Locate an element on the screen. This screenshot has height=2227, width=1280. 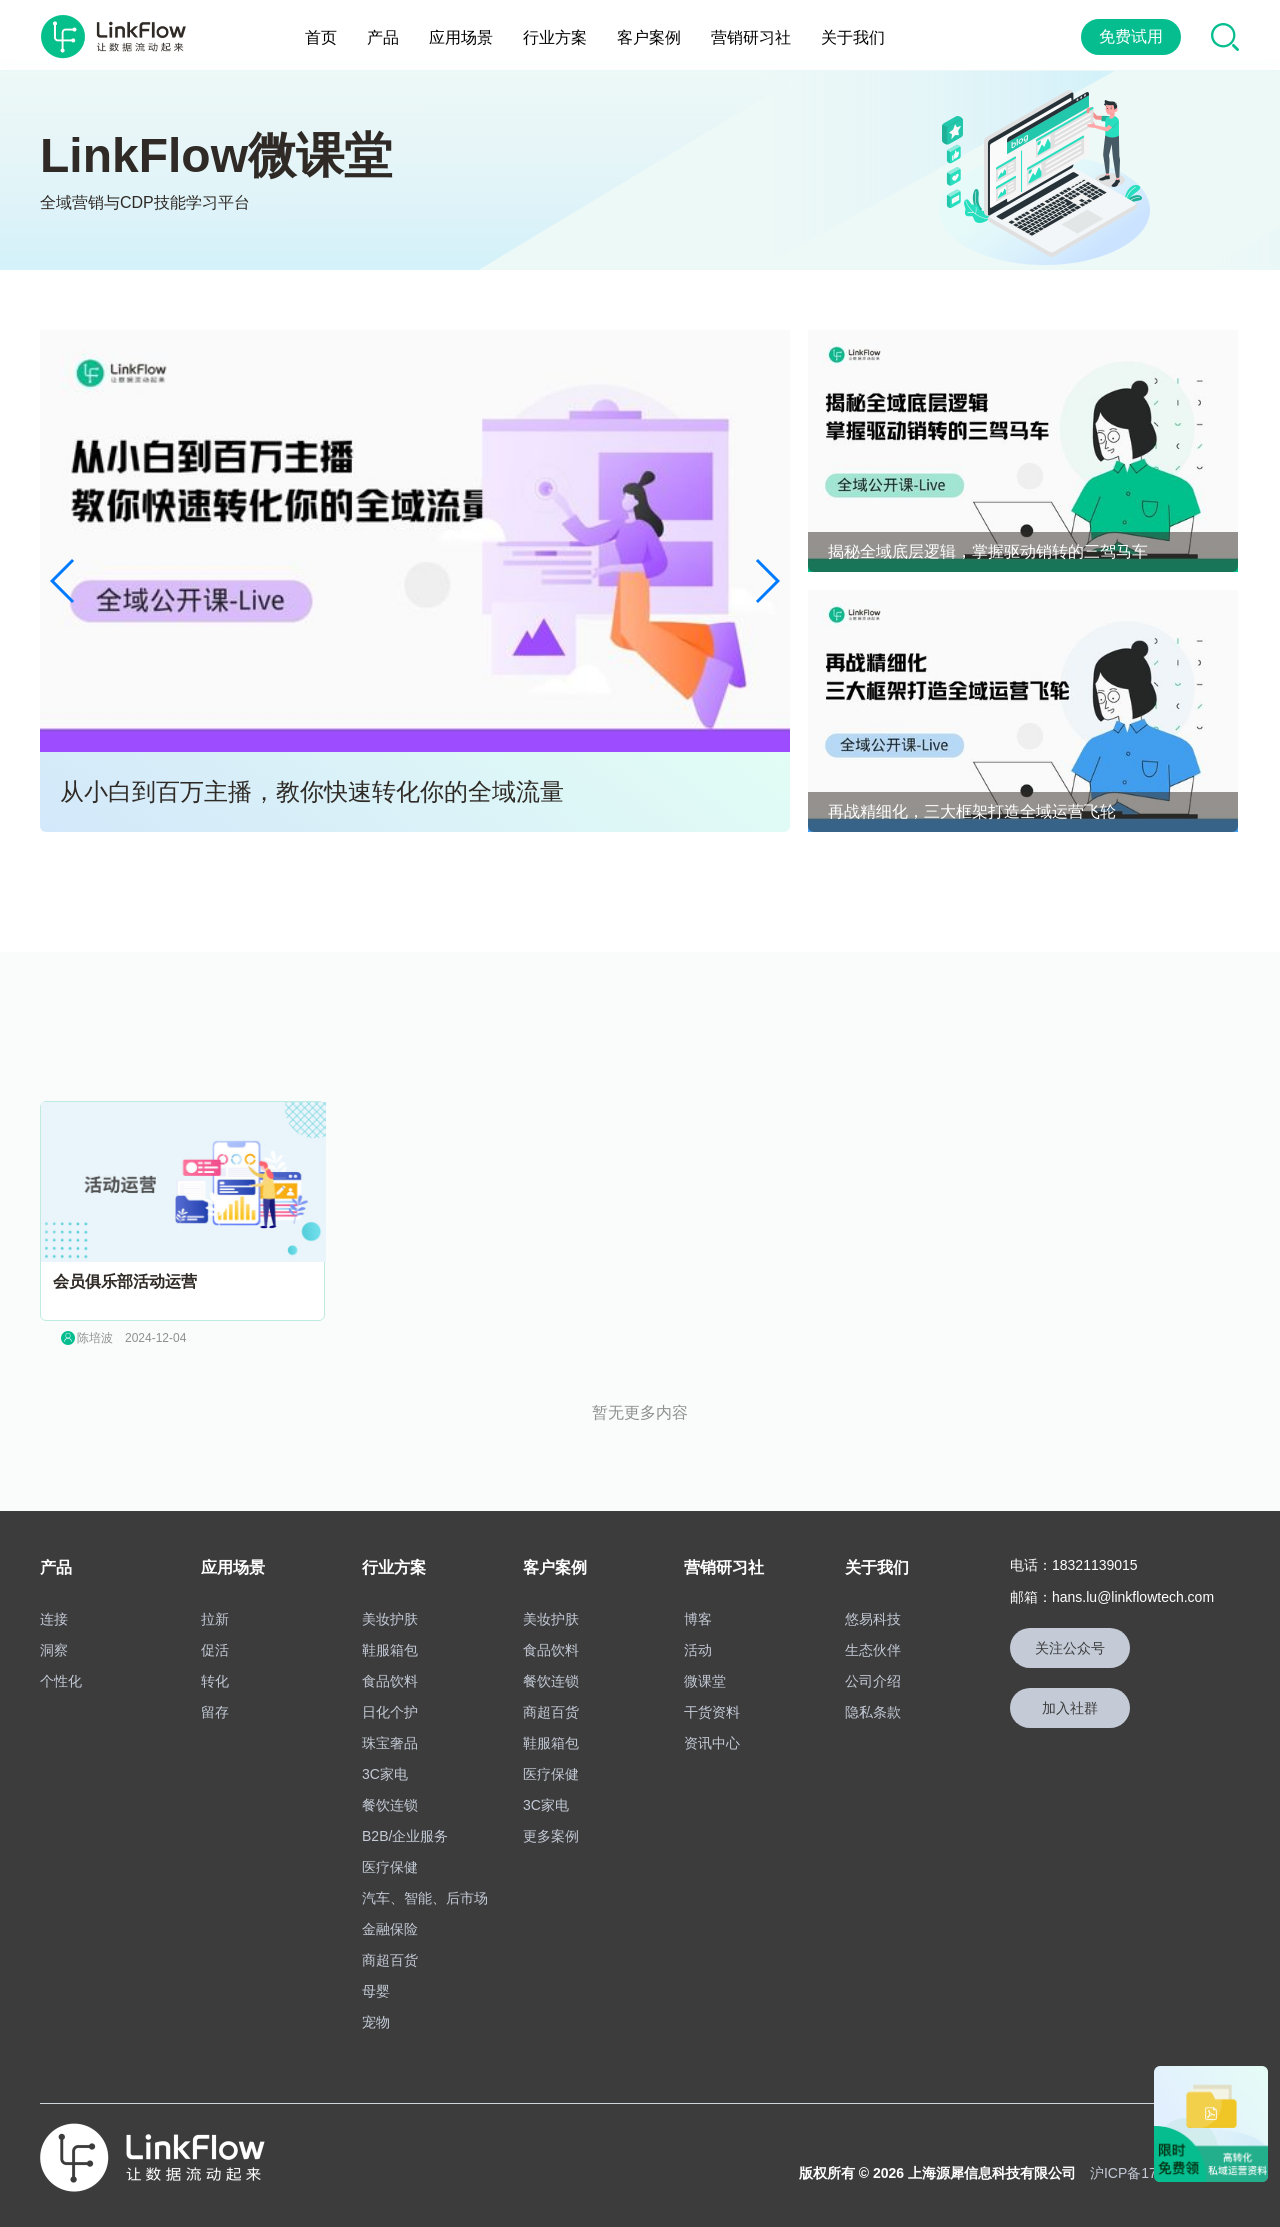
美妆护肤 is located at coordinates (390, 1614).